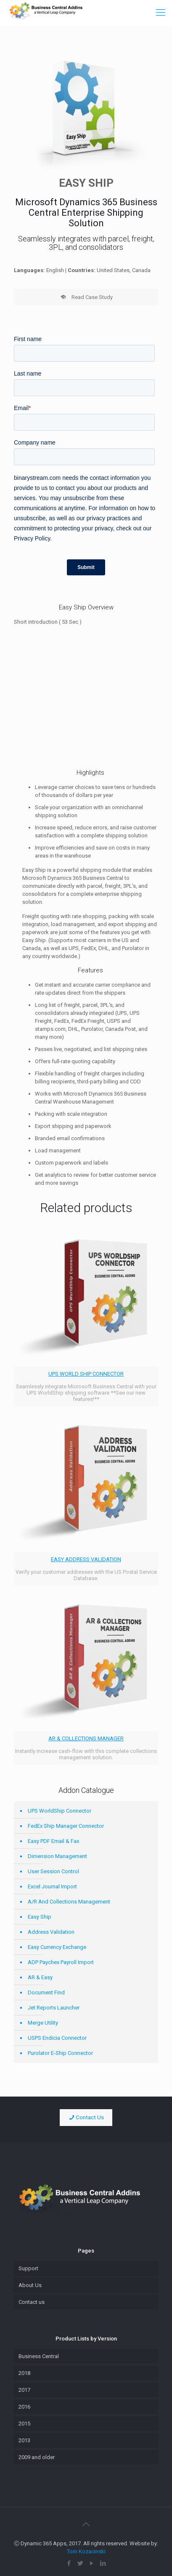  What do you see at coordinates (24, 2423) in the screenshot?
I see `2015` at bounding box center [24, 2423].